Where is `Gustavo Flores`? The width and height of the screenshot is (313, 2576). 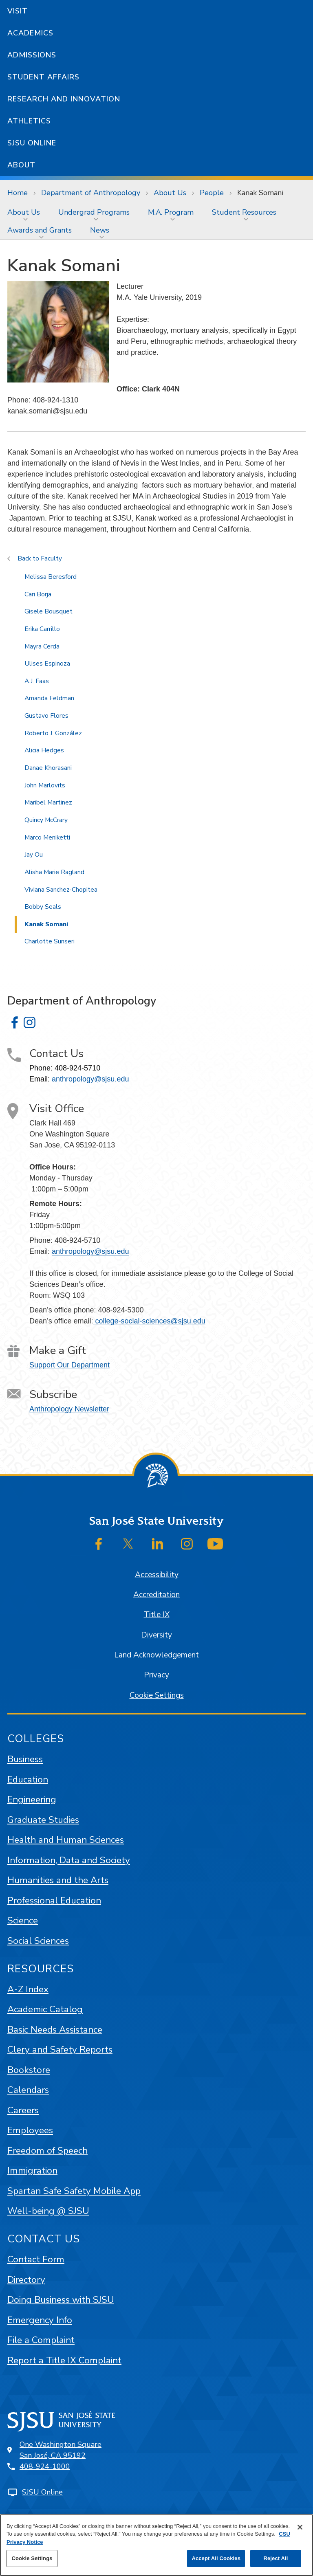
Gustavo Flores is located at coordinates (46, 715).